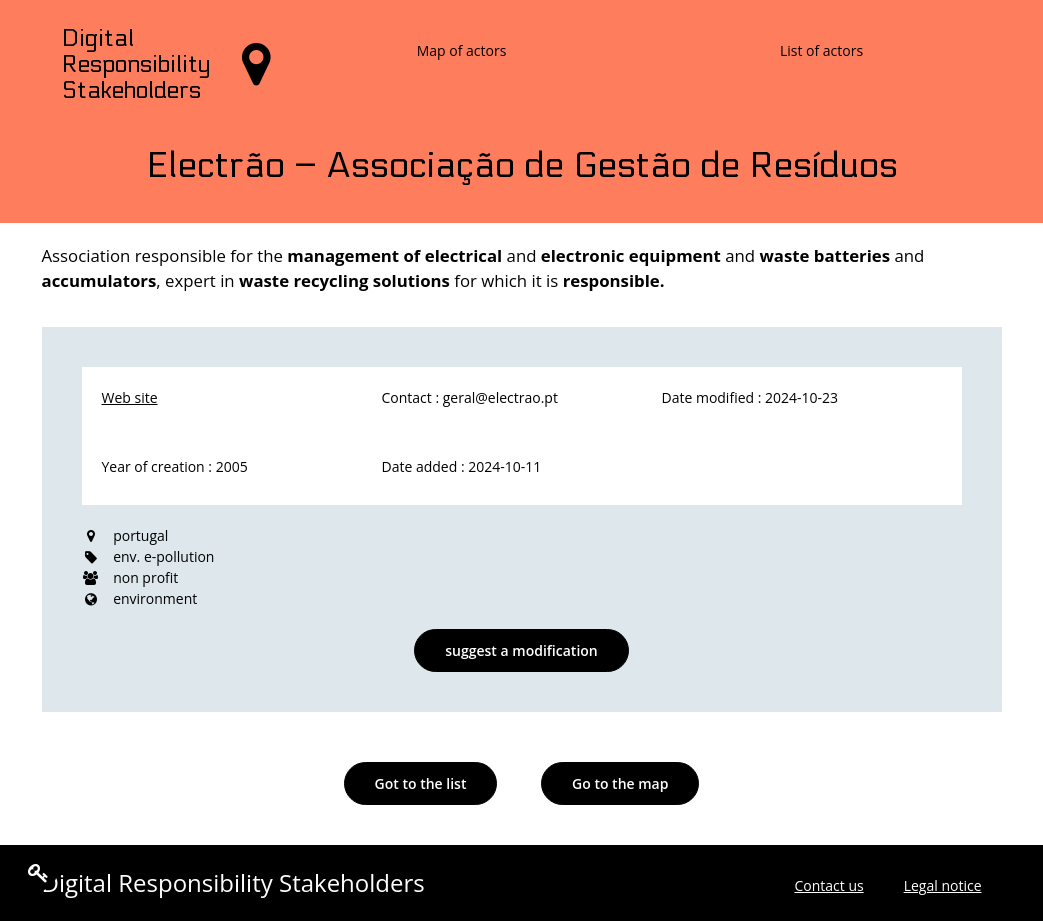 The height and width of the screenshot is (921, 1043). What do you see at coordinates (462, 50) in the screenshot?
I see `Map of actors` at bounding box center [462, 50].